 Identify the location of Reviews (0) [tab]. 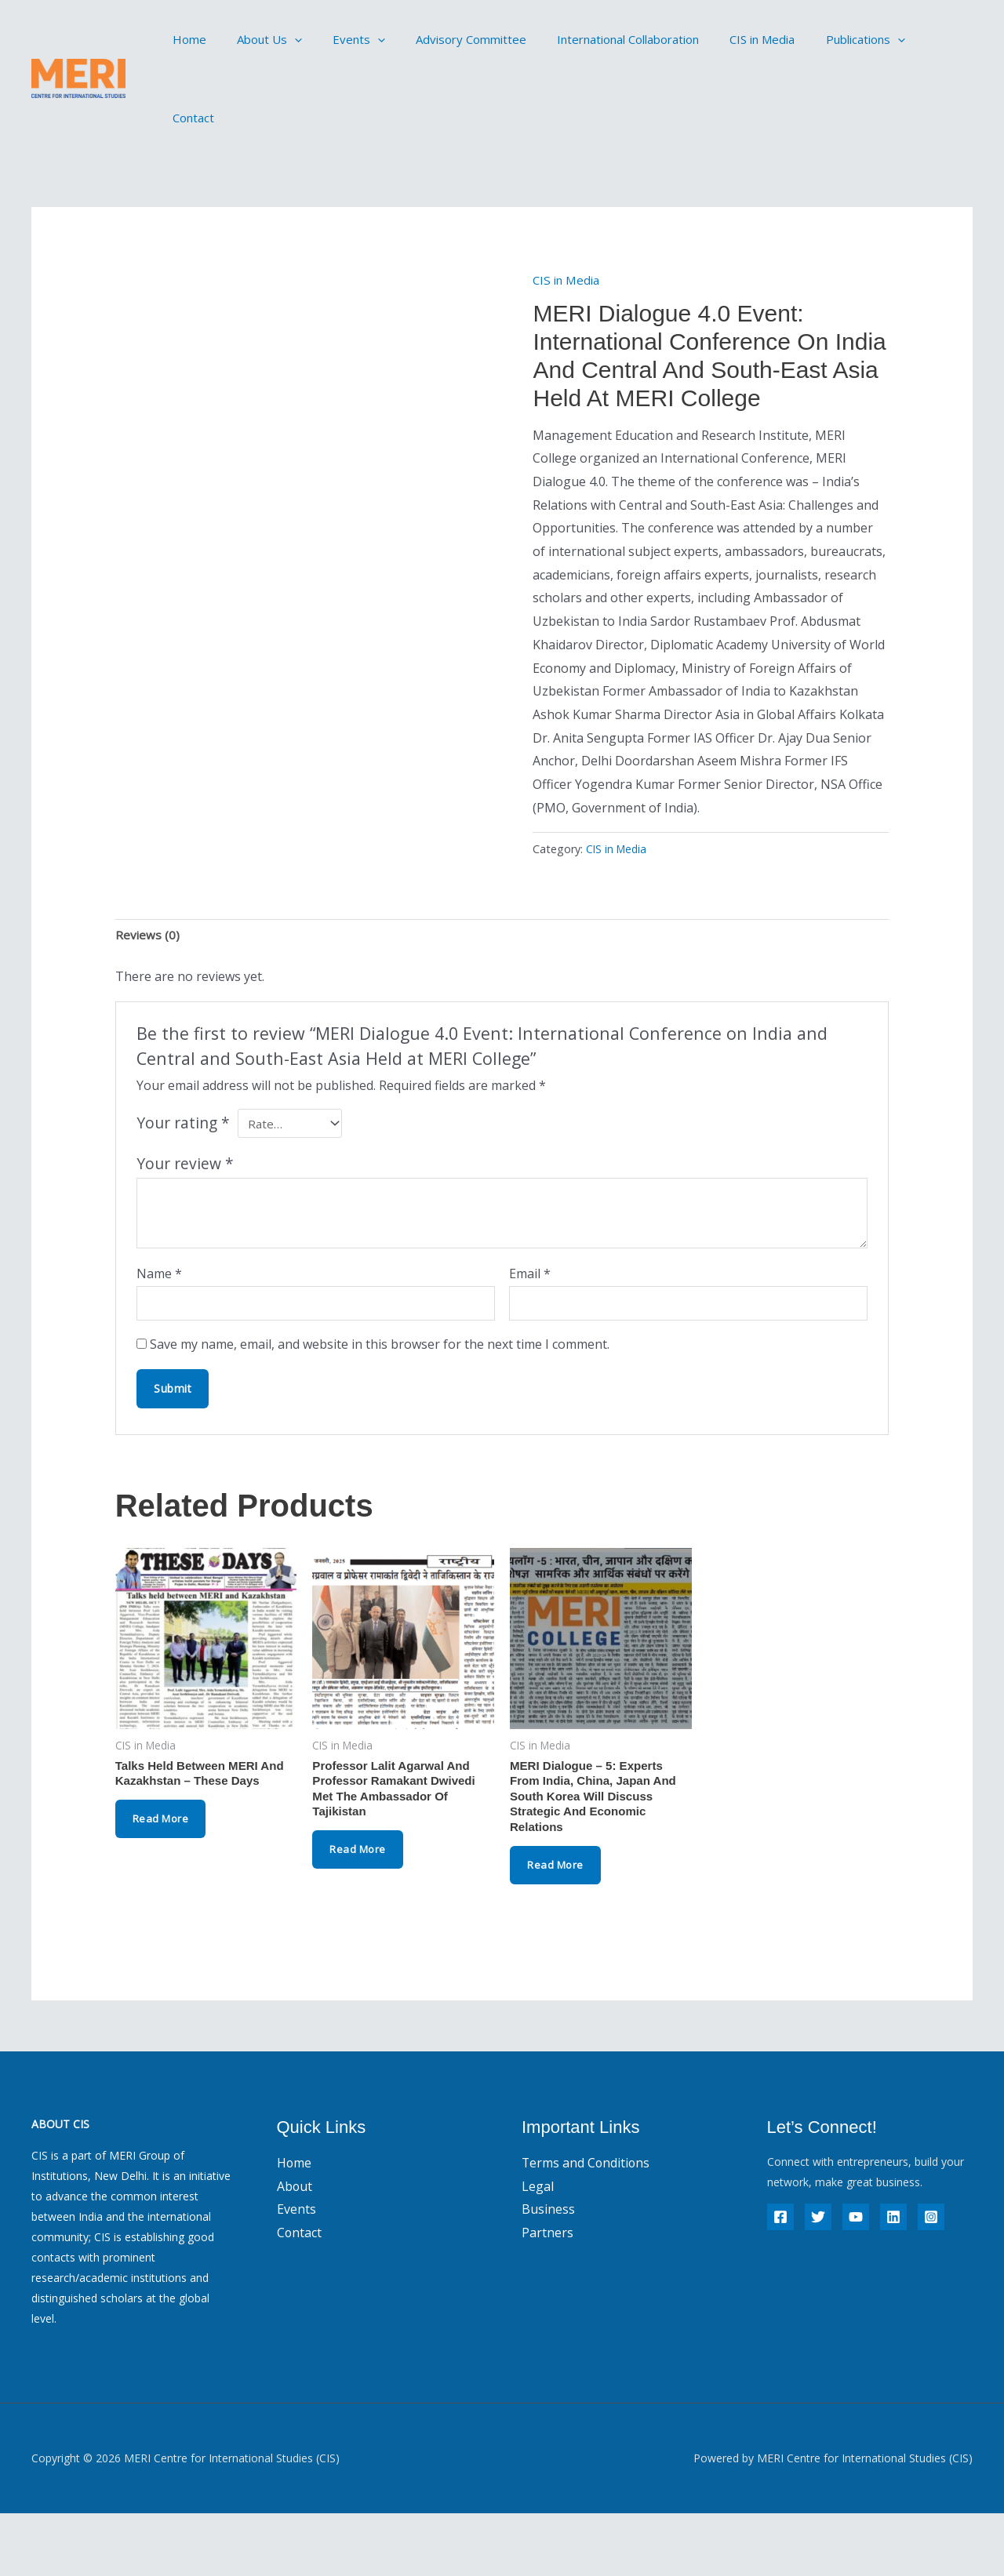
(147, 988).